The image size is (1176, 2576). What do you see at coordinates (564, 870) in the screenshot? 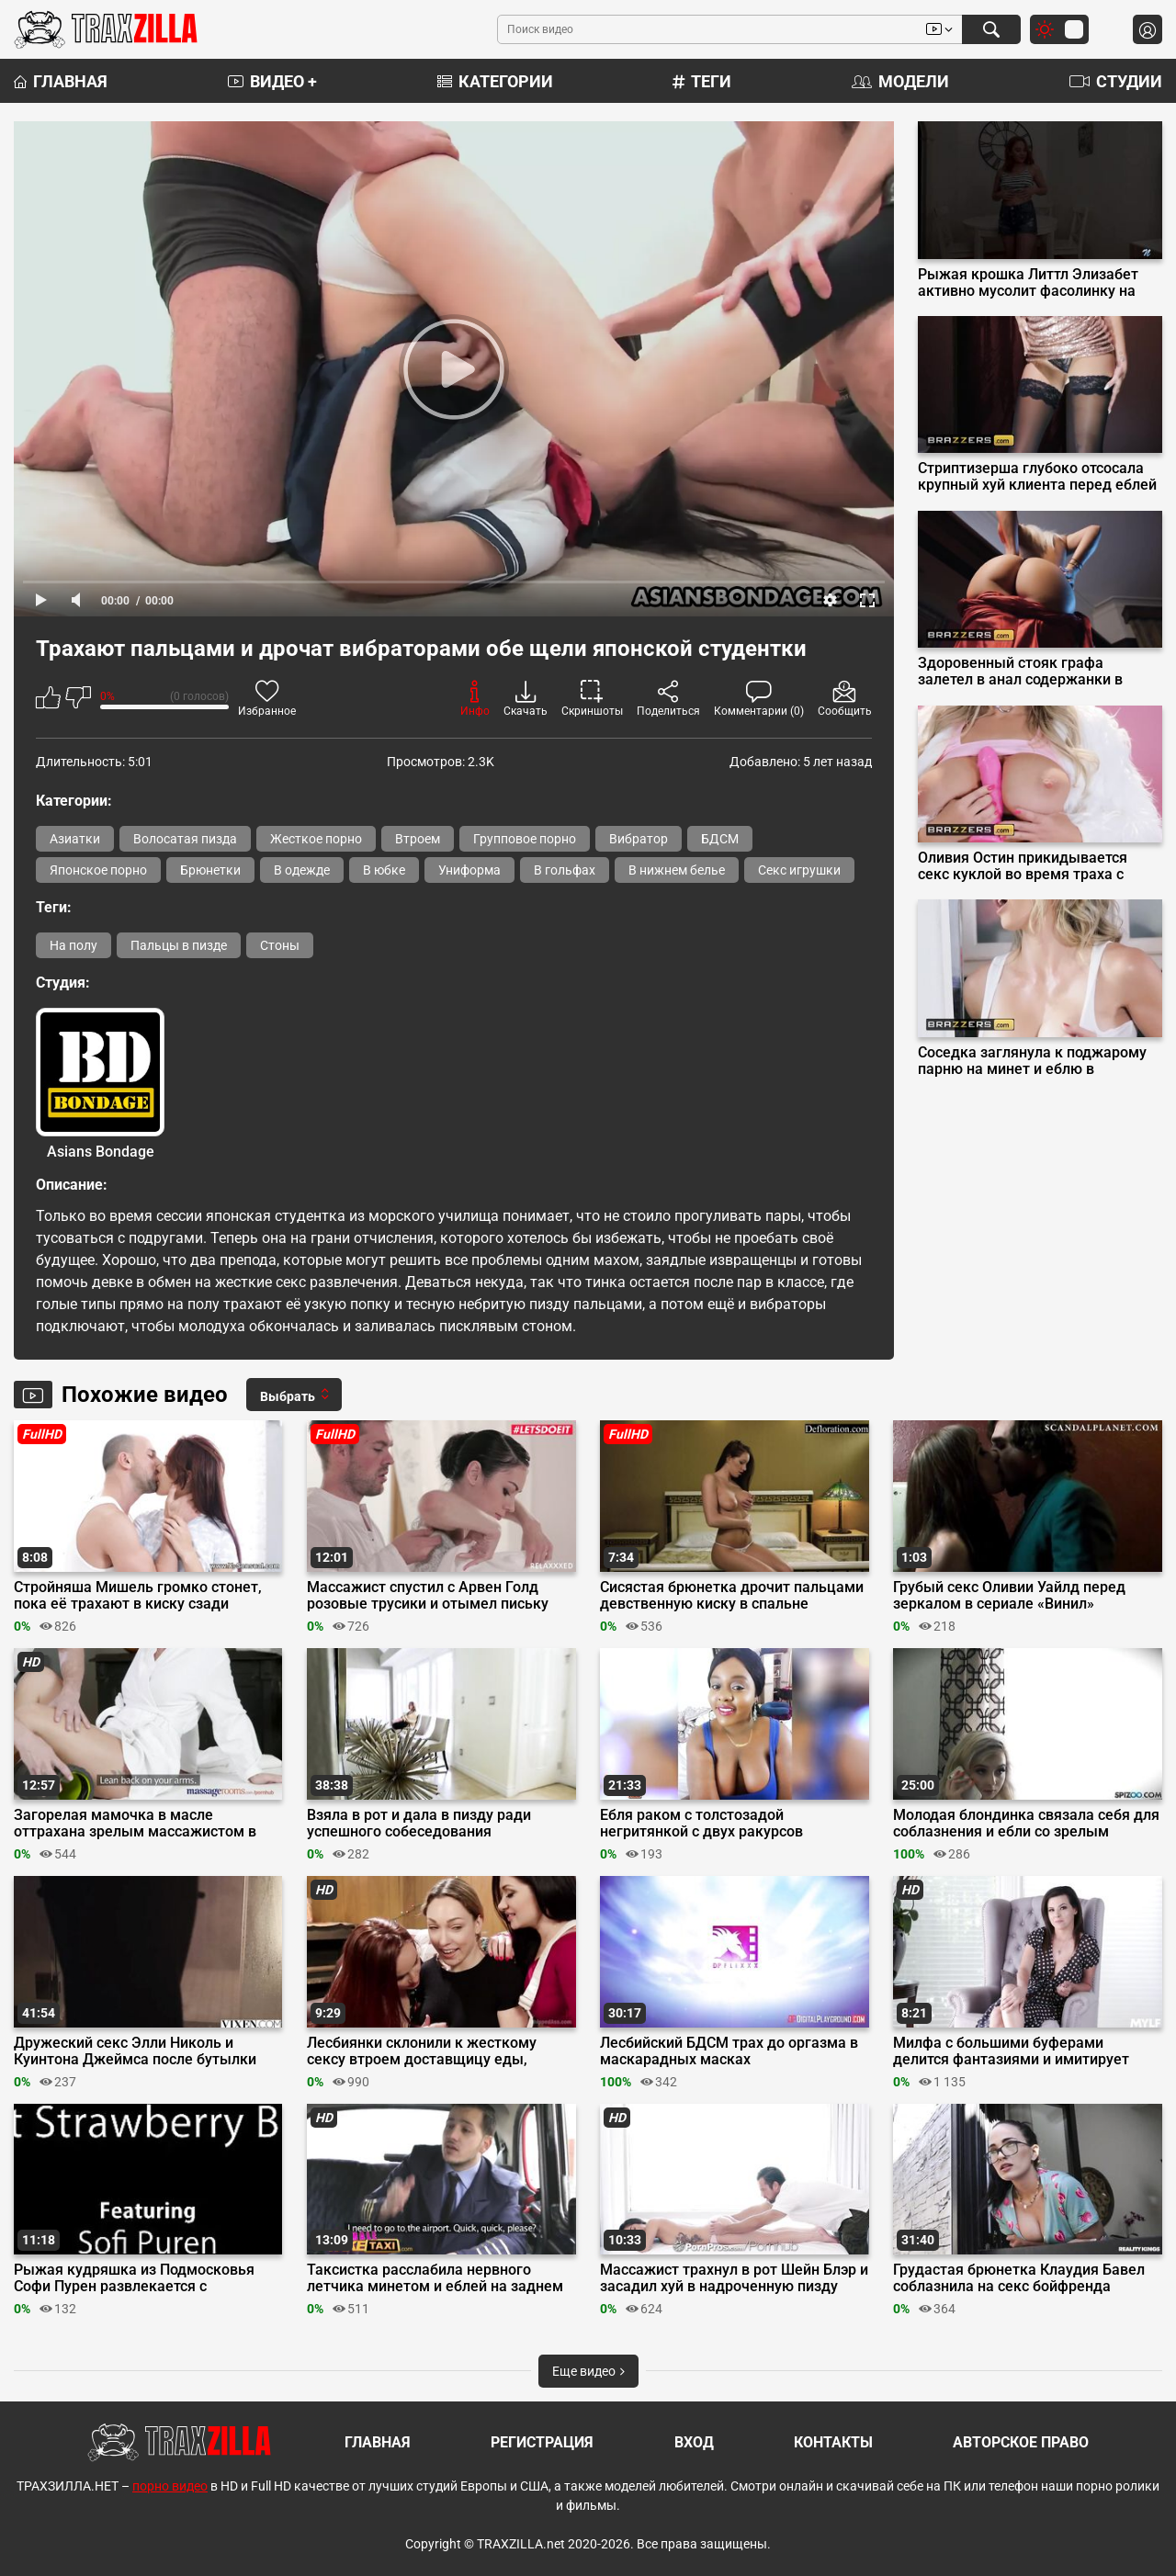
I see `В гольфах` at bounding box center [564, 870].